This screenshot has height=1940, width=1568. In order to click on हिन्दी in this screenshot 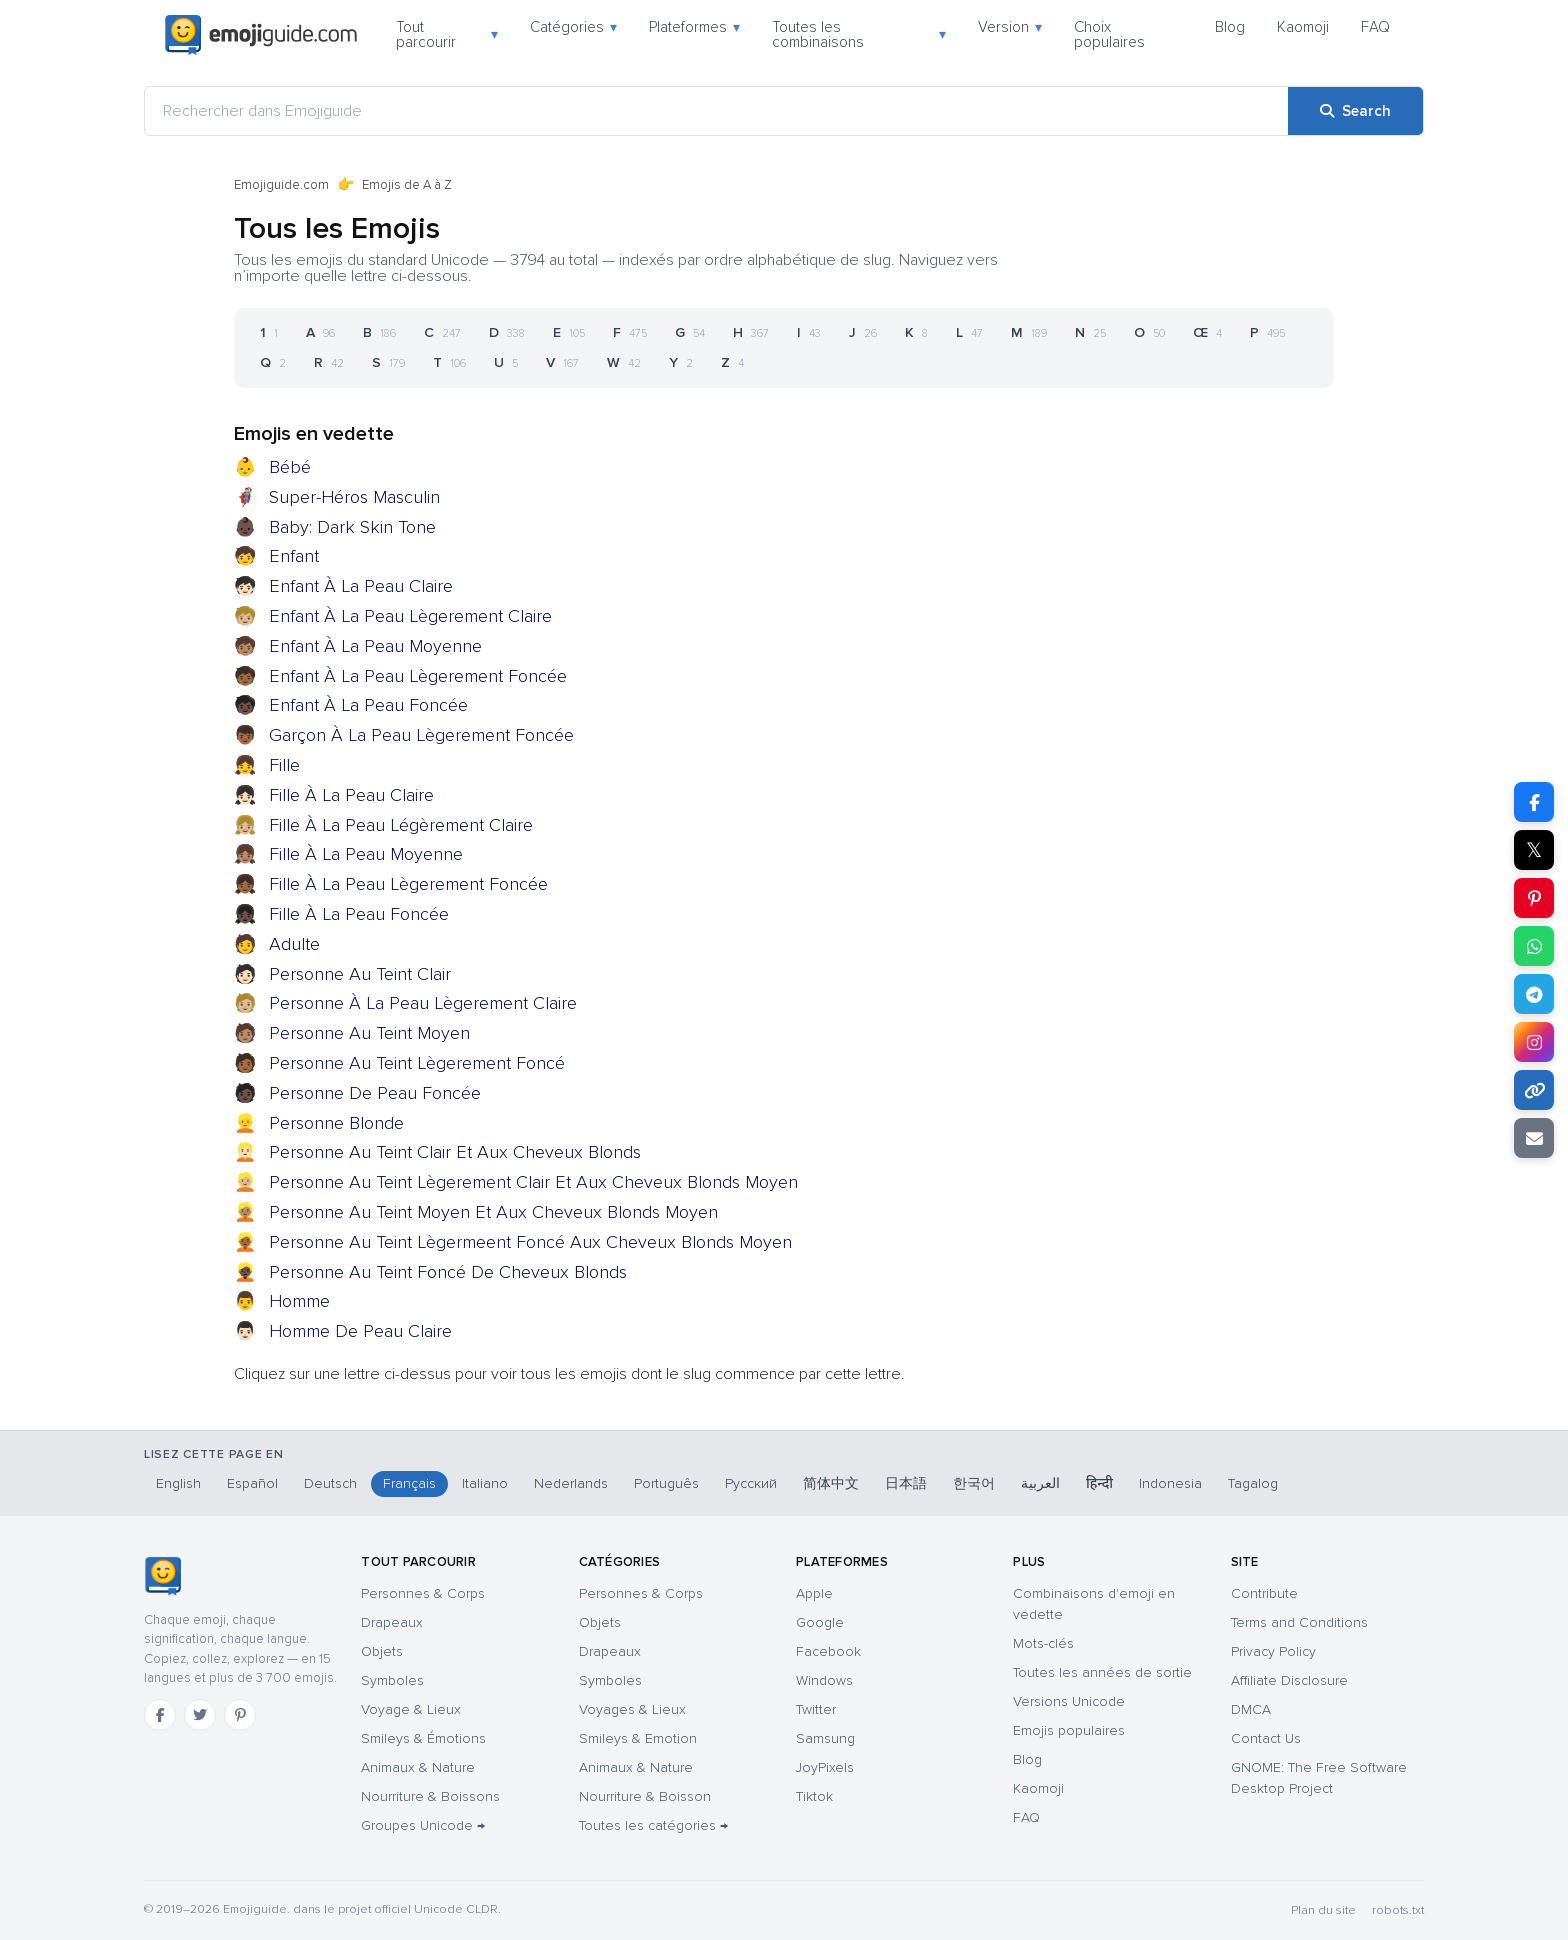, I will do `click(1099, 1483)`.